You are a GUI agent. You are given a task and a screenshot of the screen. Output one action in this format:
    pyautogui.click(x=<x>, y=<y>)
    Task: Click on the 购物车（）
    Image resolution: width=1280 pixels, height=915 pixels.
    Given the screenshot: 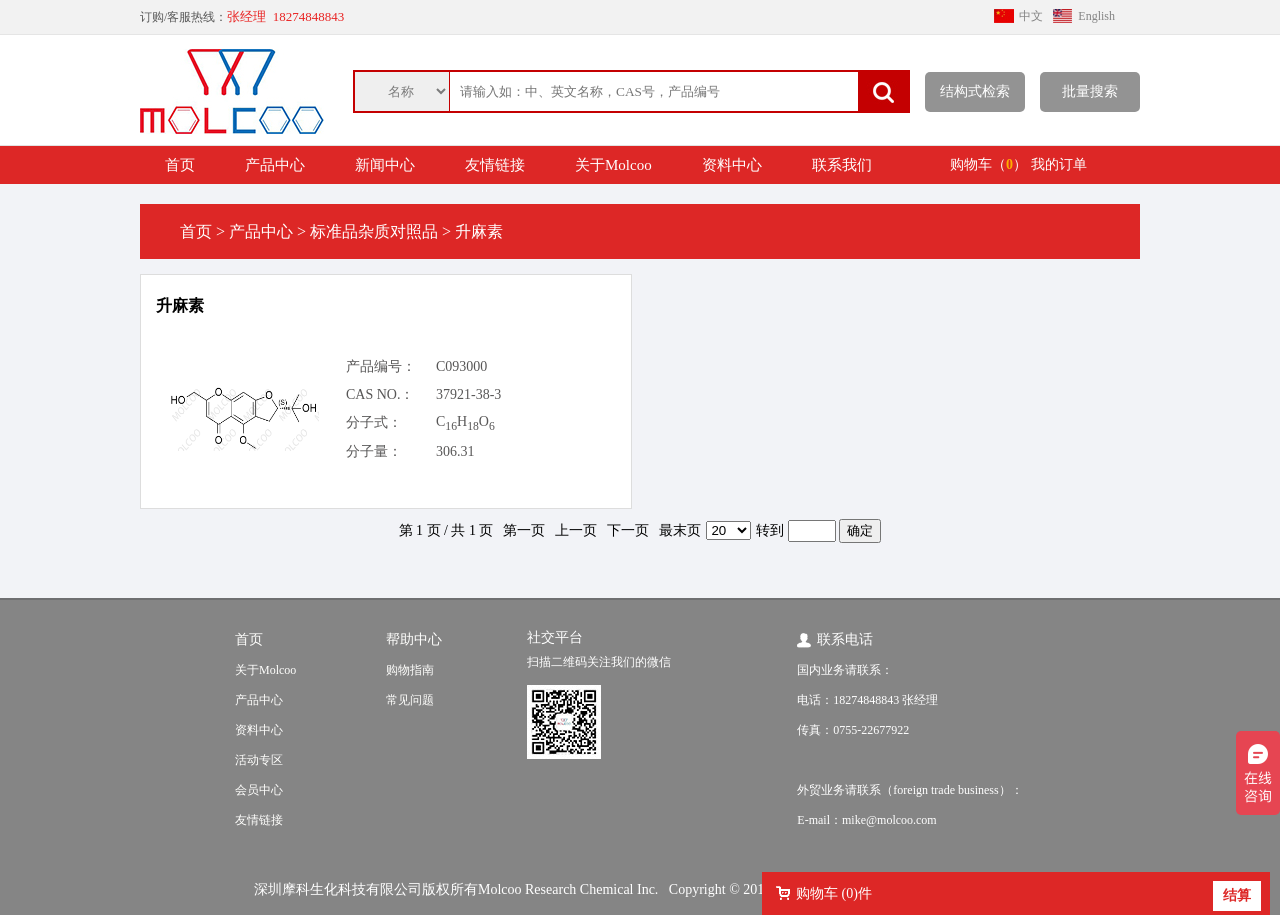 What is the action you would take?
    pyautogui.click(x=988, y=164)
    